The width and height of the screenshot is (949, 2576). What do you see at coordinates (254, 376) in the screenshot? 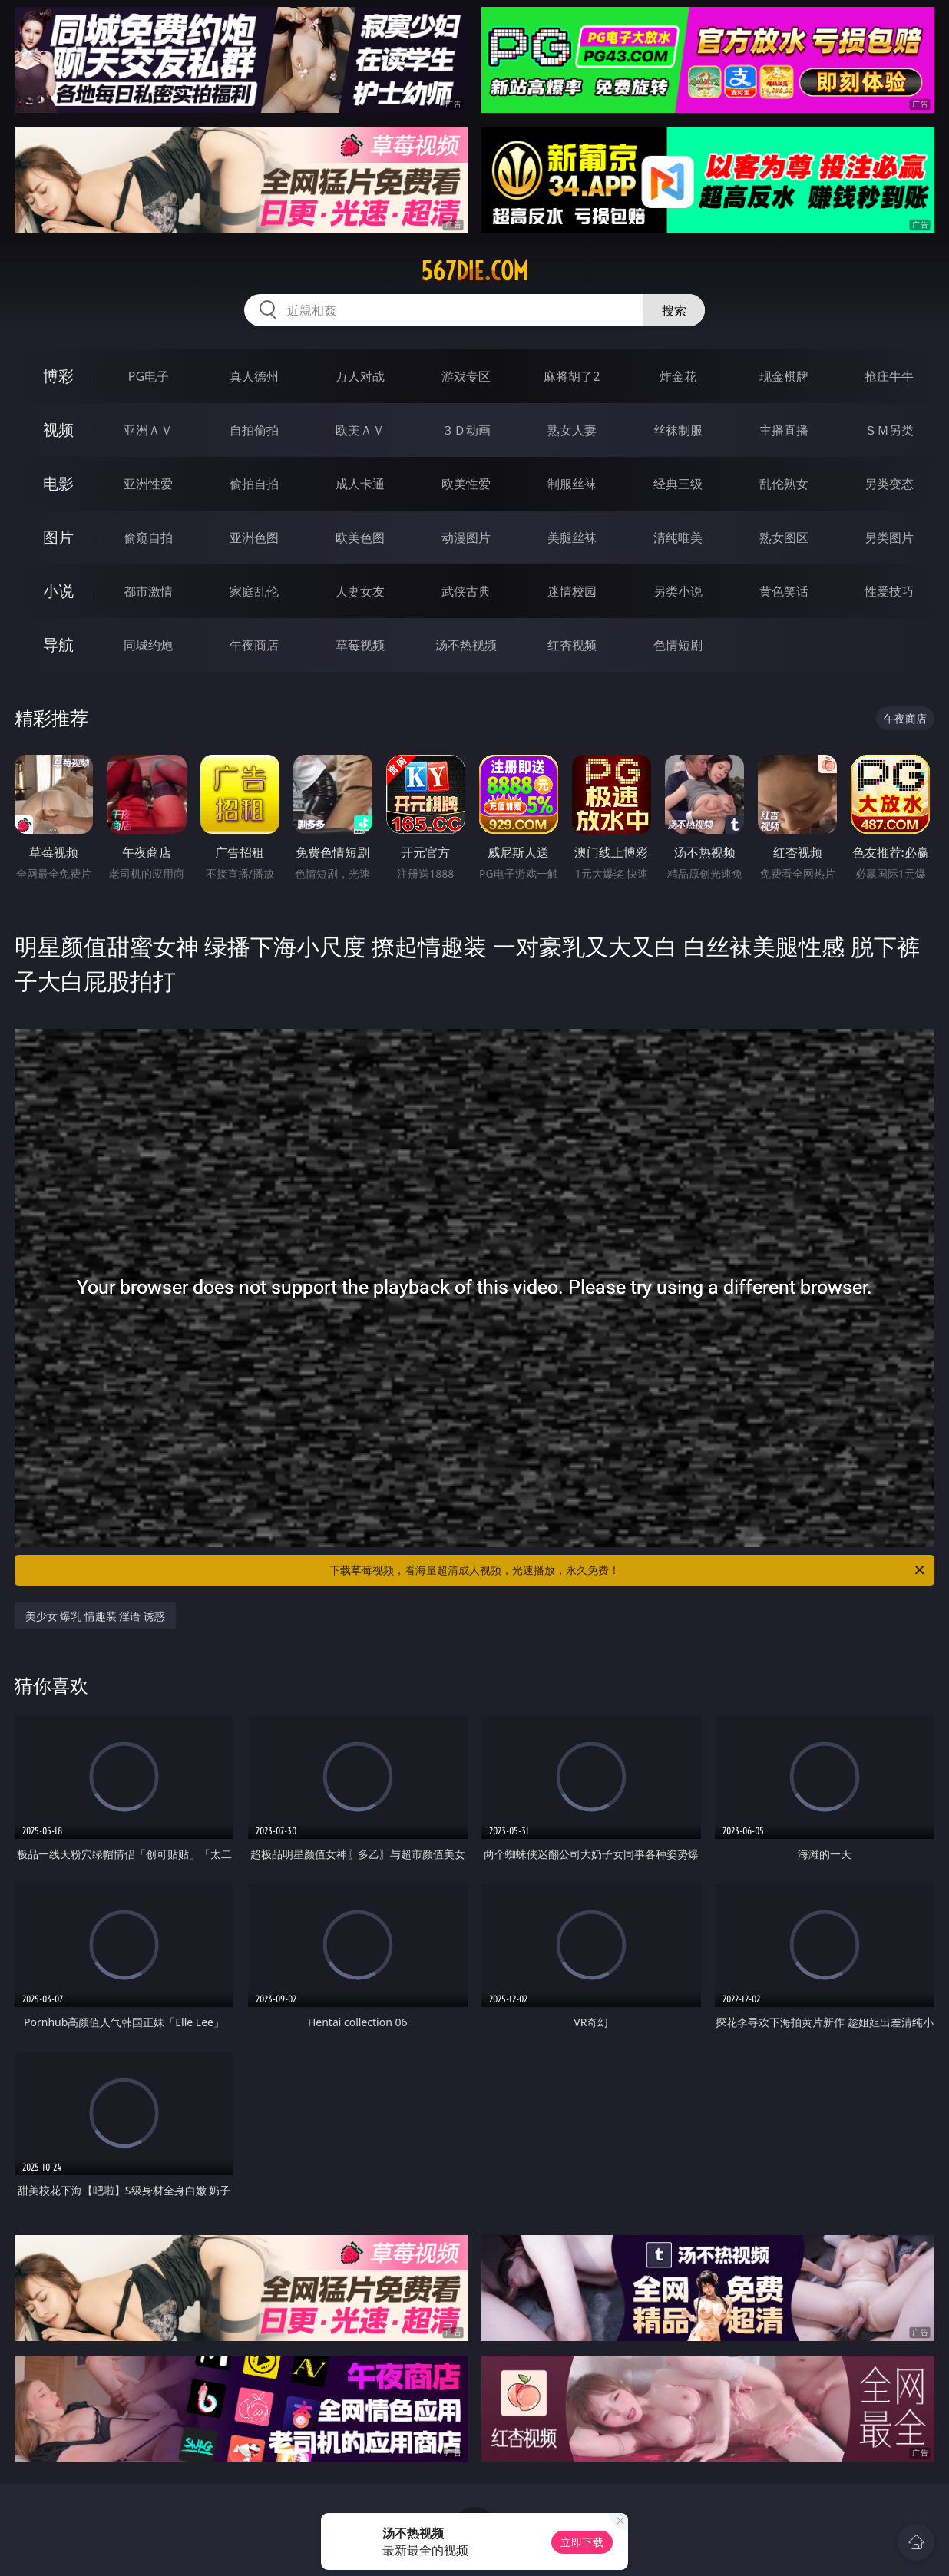
I see `真人德州` at bounding box center [254, 376].